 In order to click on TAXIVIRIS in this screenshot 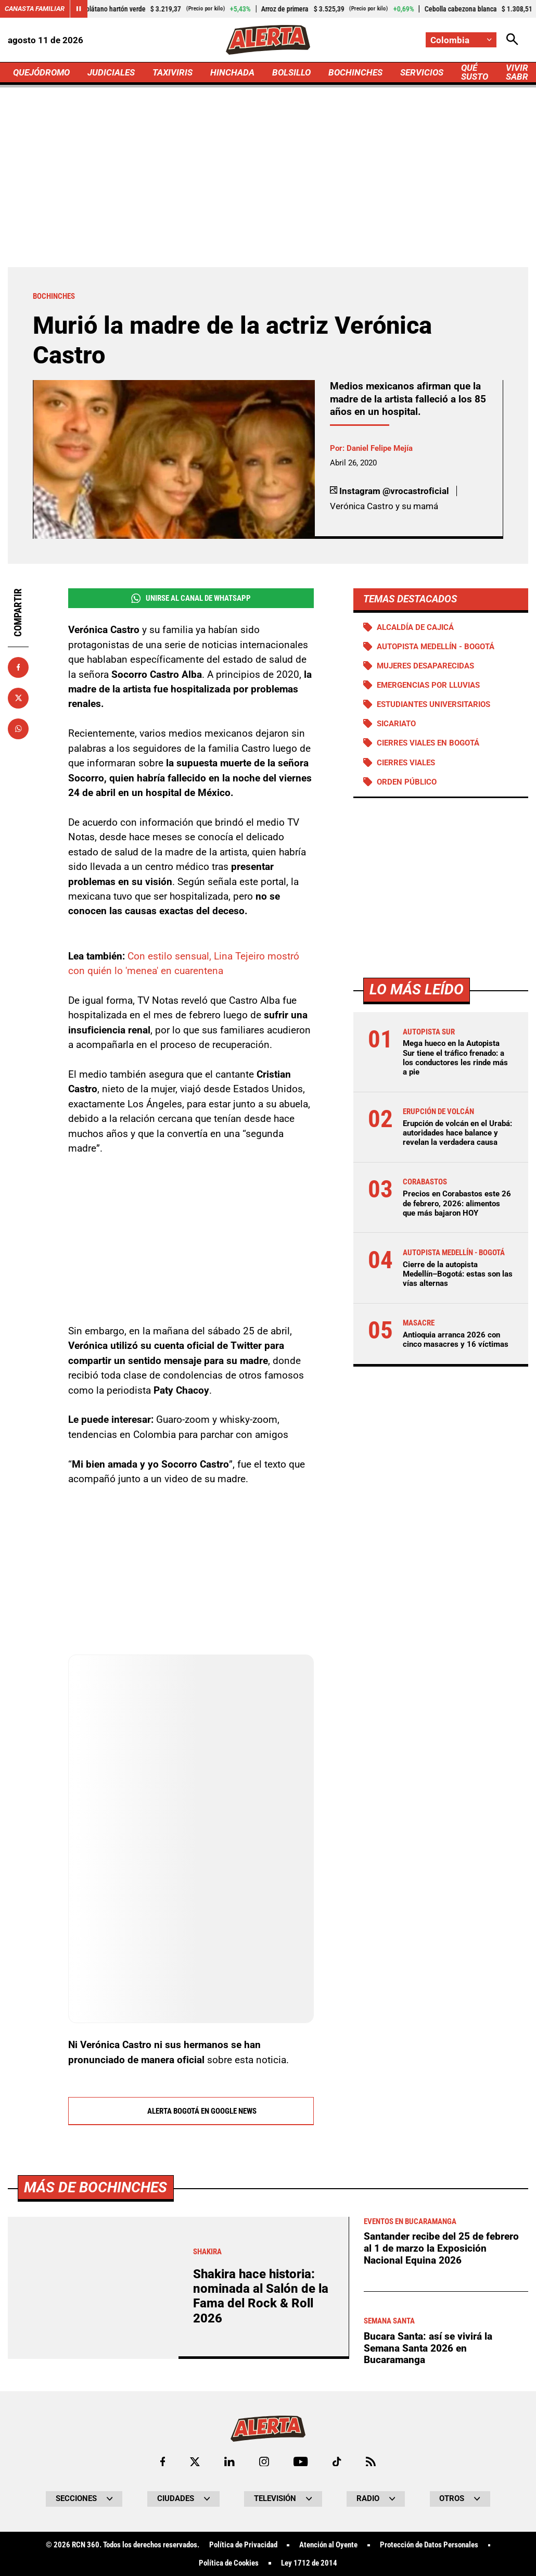, I will do `click(172, 72)`.